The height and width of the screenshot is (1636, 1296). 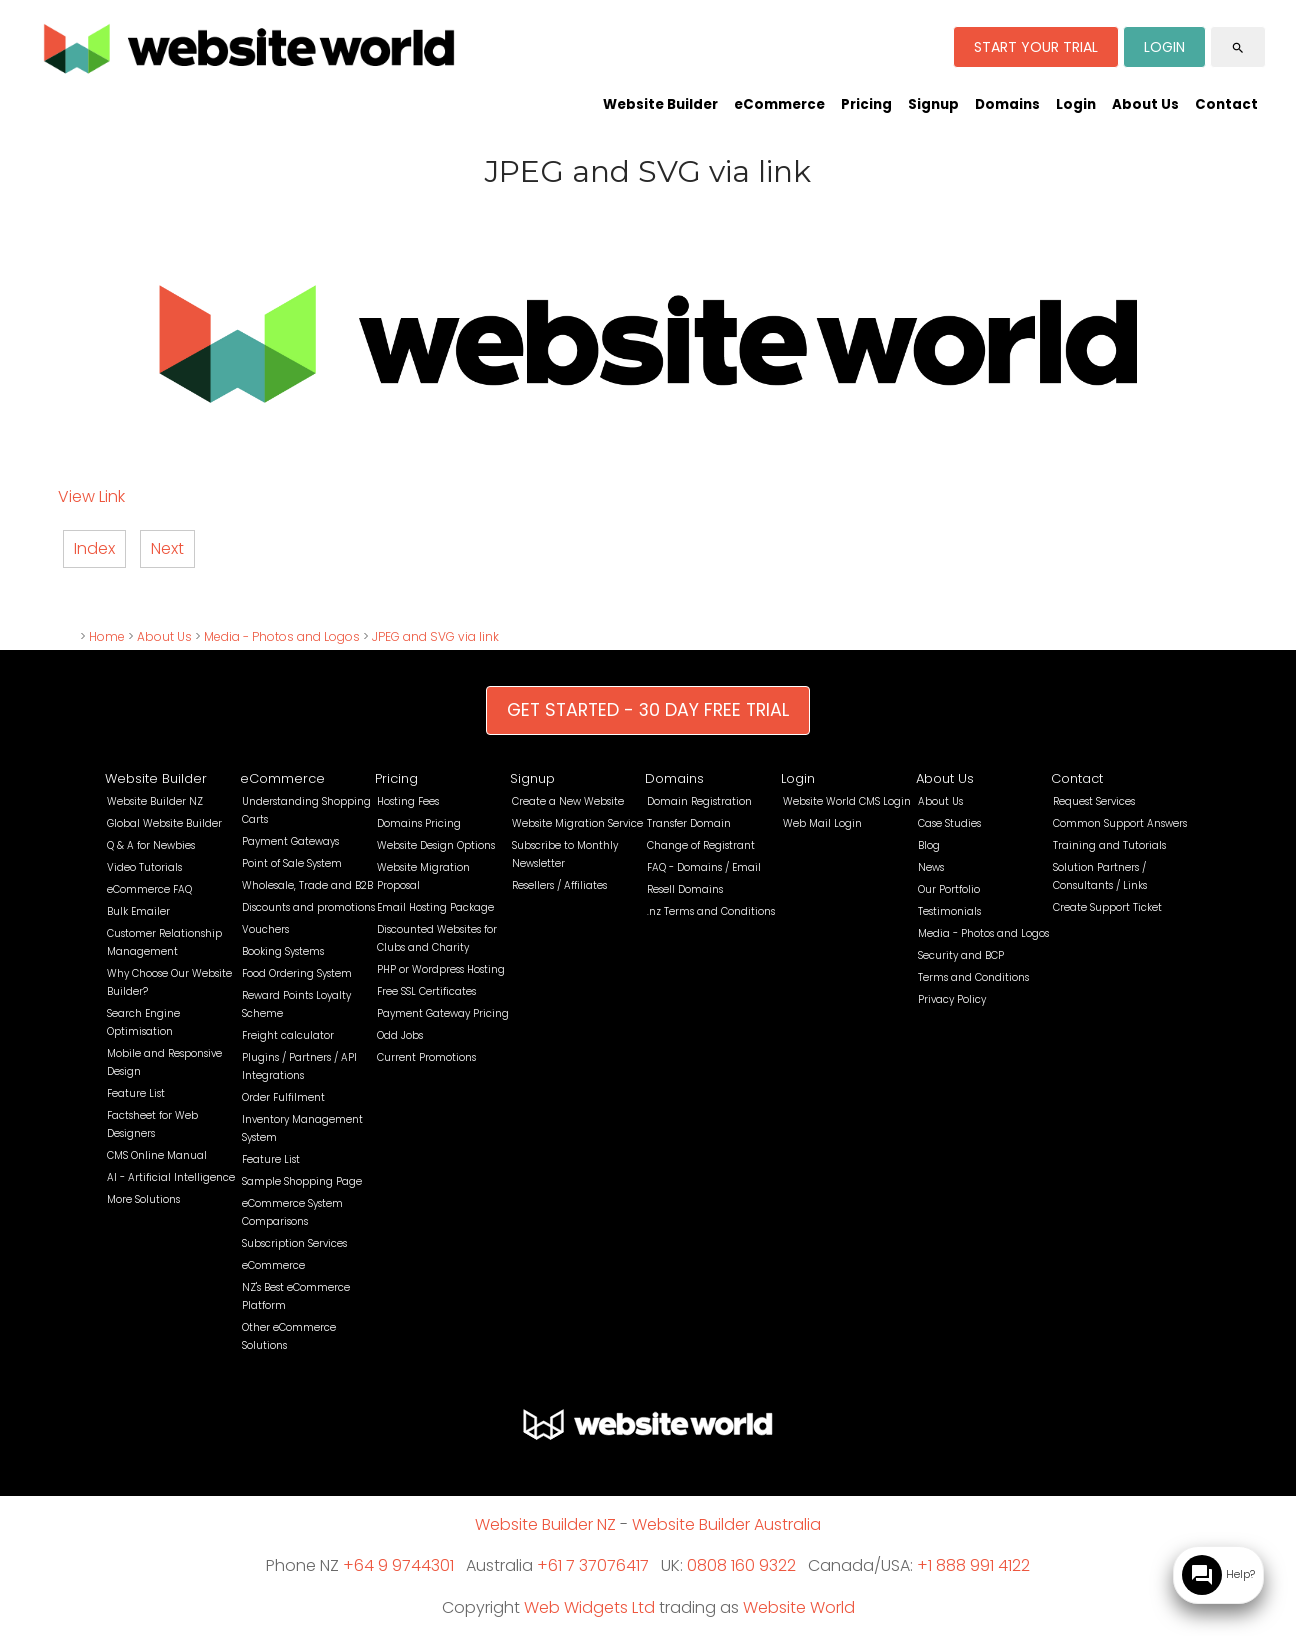 I want to click on Subscription Services, so click(x=294, y=1243).